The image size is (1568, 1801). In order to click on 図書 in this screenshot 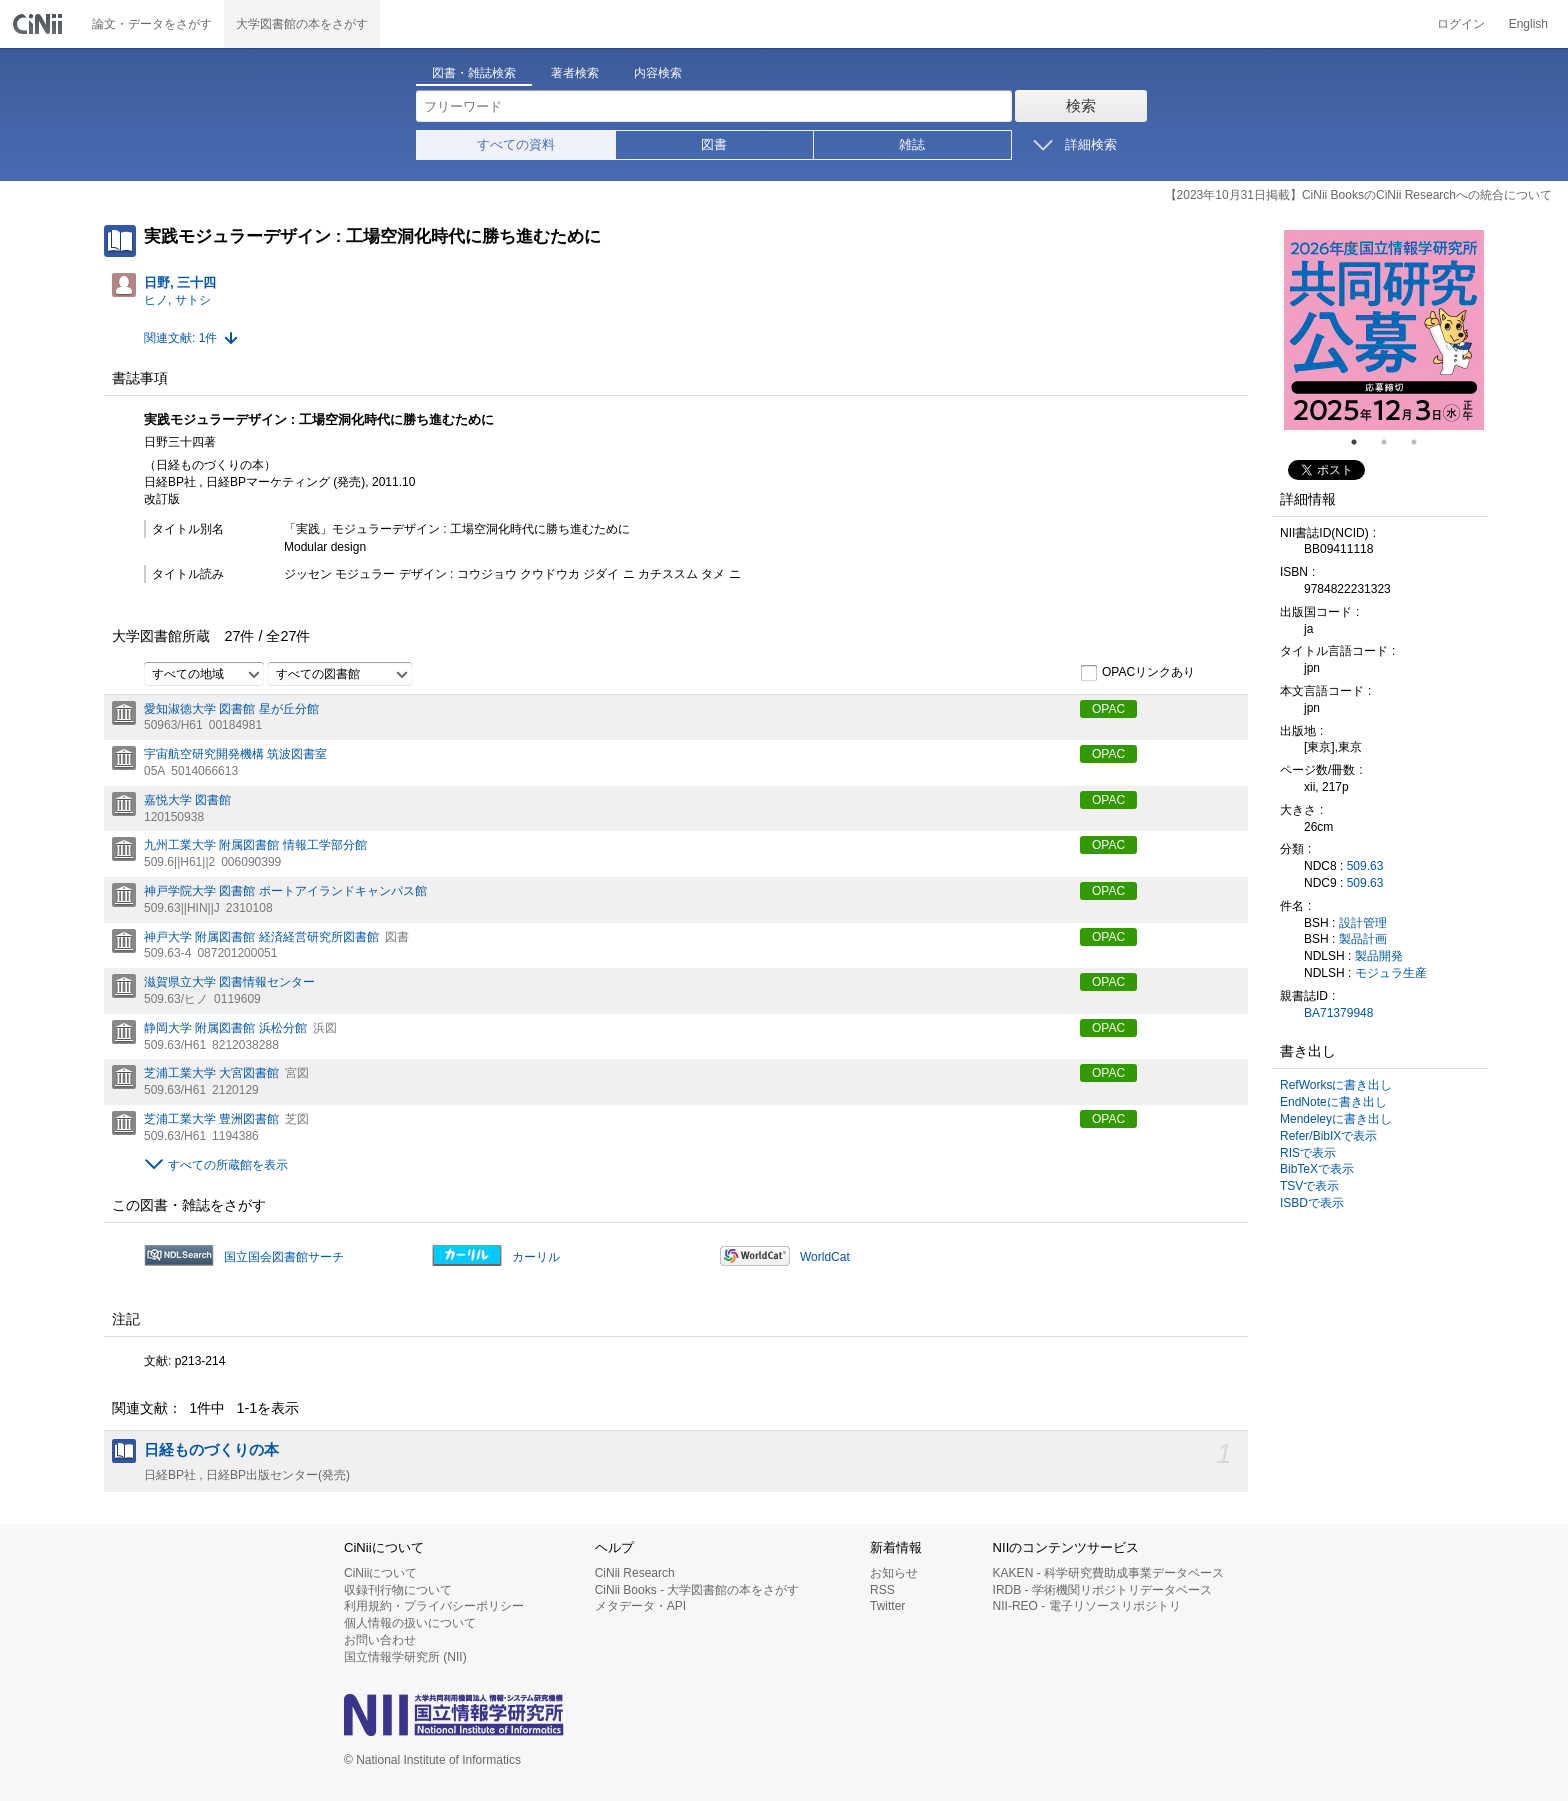, I will do `click(714, 144)`.